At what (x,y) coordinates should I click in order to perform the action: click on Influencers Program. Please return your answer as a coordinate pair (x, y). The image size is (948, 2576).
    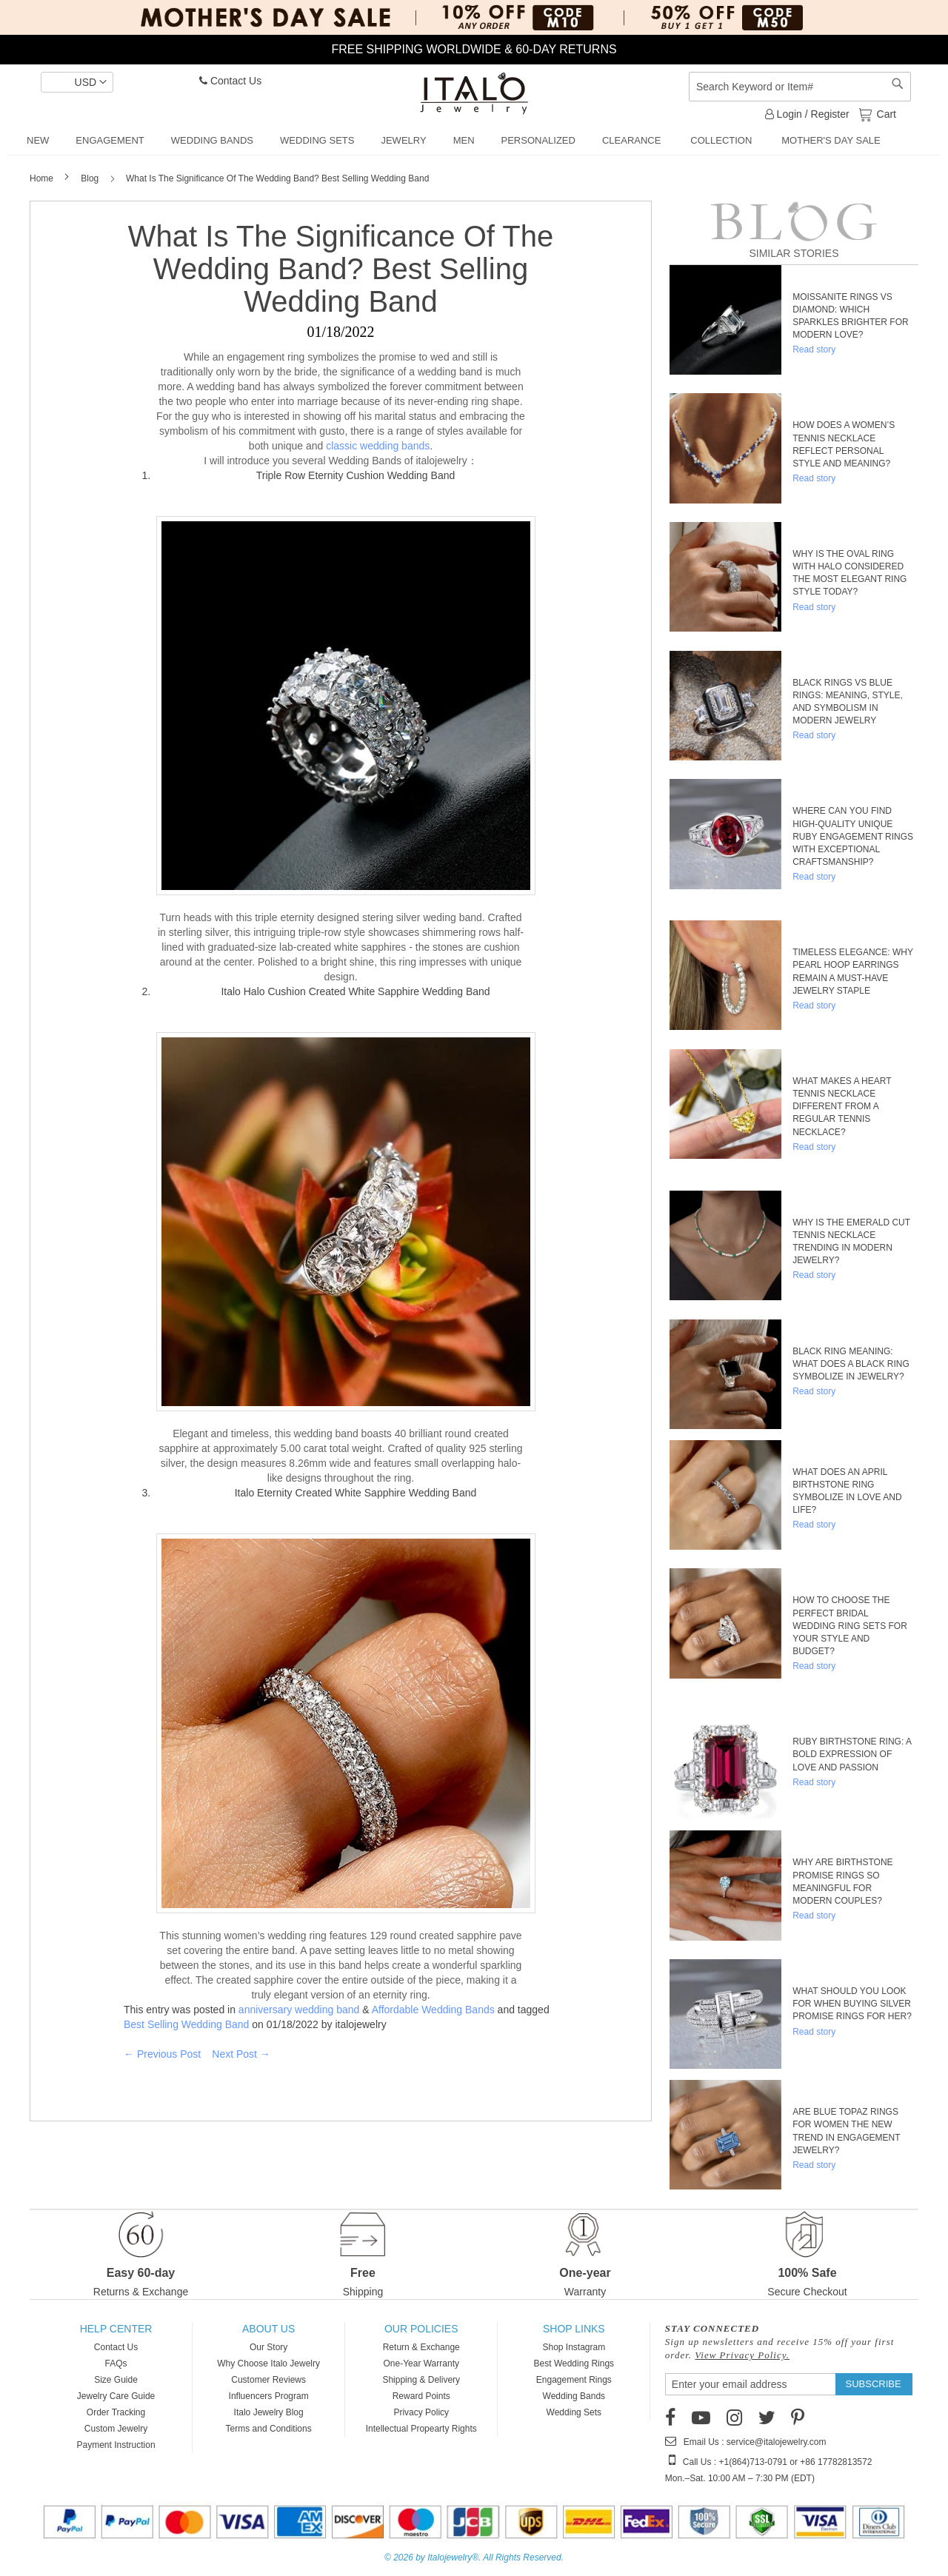
    Looking at the image, I should click on (269, 2396).